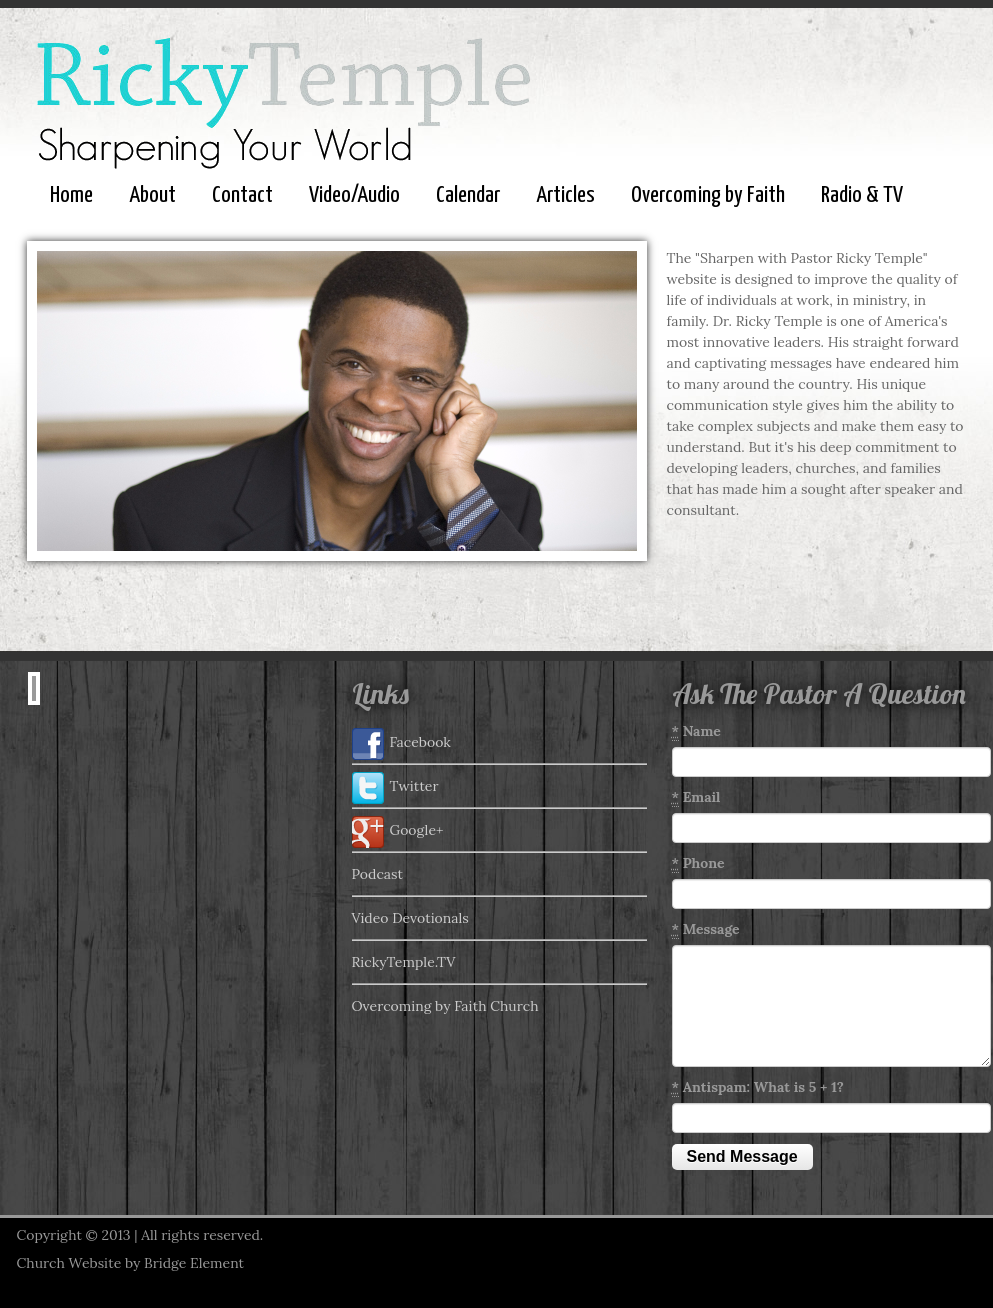 The width and height of the screenshot is (993, 1308). What do you see at coordinates (708, 195) in the screenshot?
I see `Overcoming by Faith` at bounding box center [708, 195].